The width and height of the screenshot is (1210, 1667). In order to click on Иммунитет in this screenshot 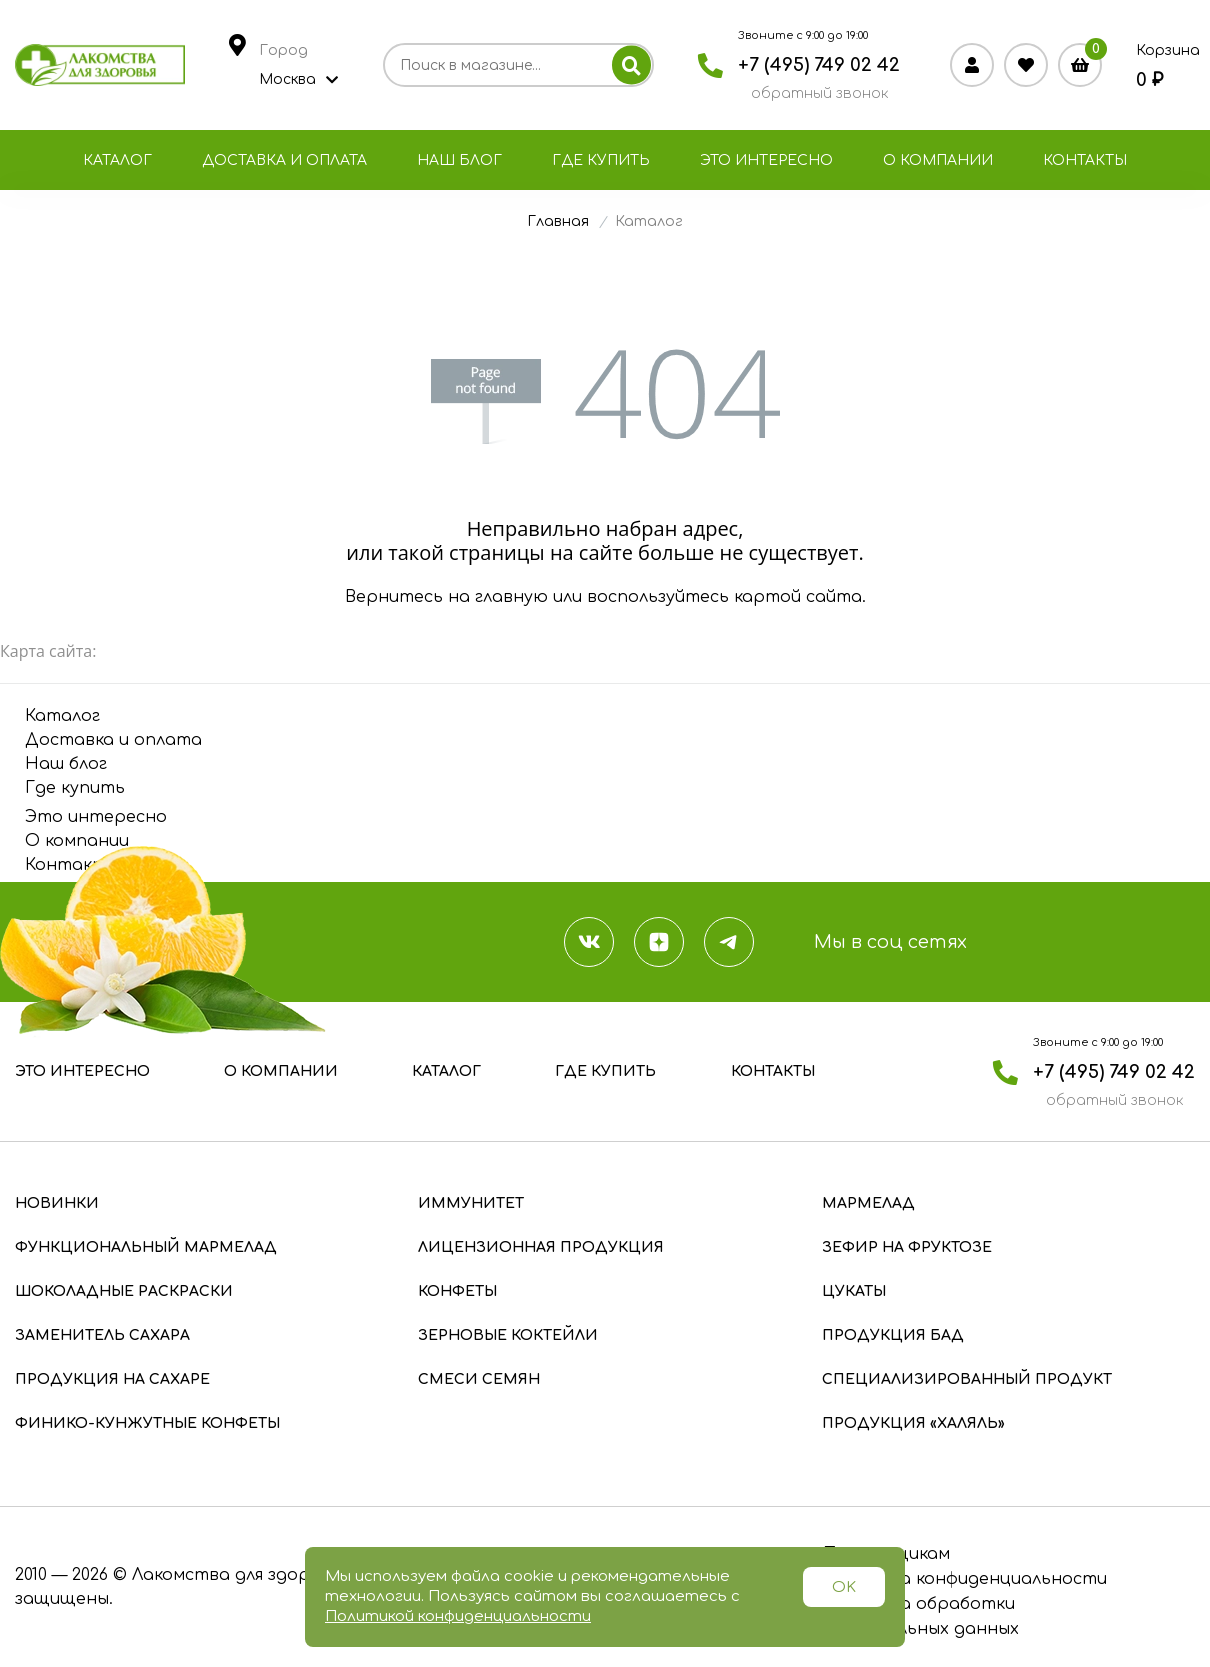, I will do `click(471, 1203)`.